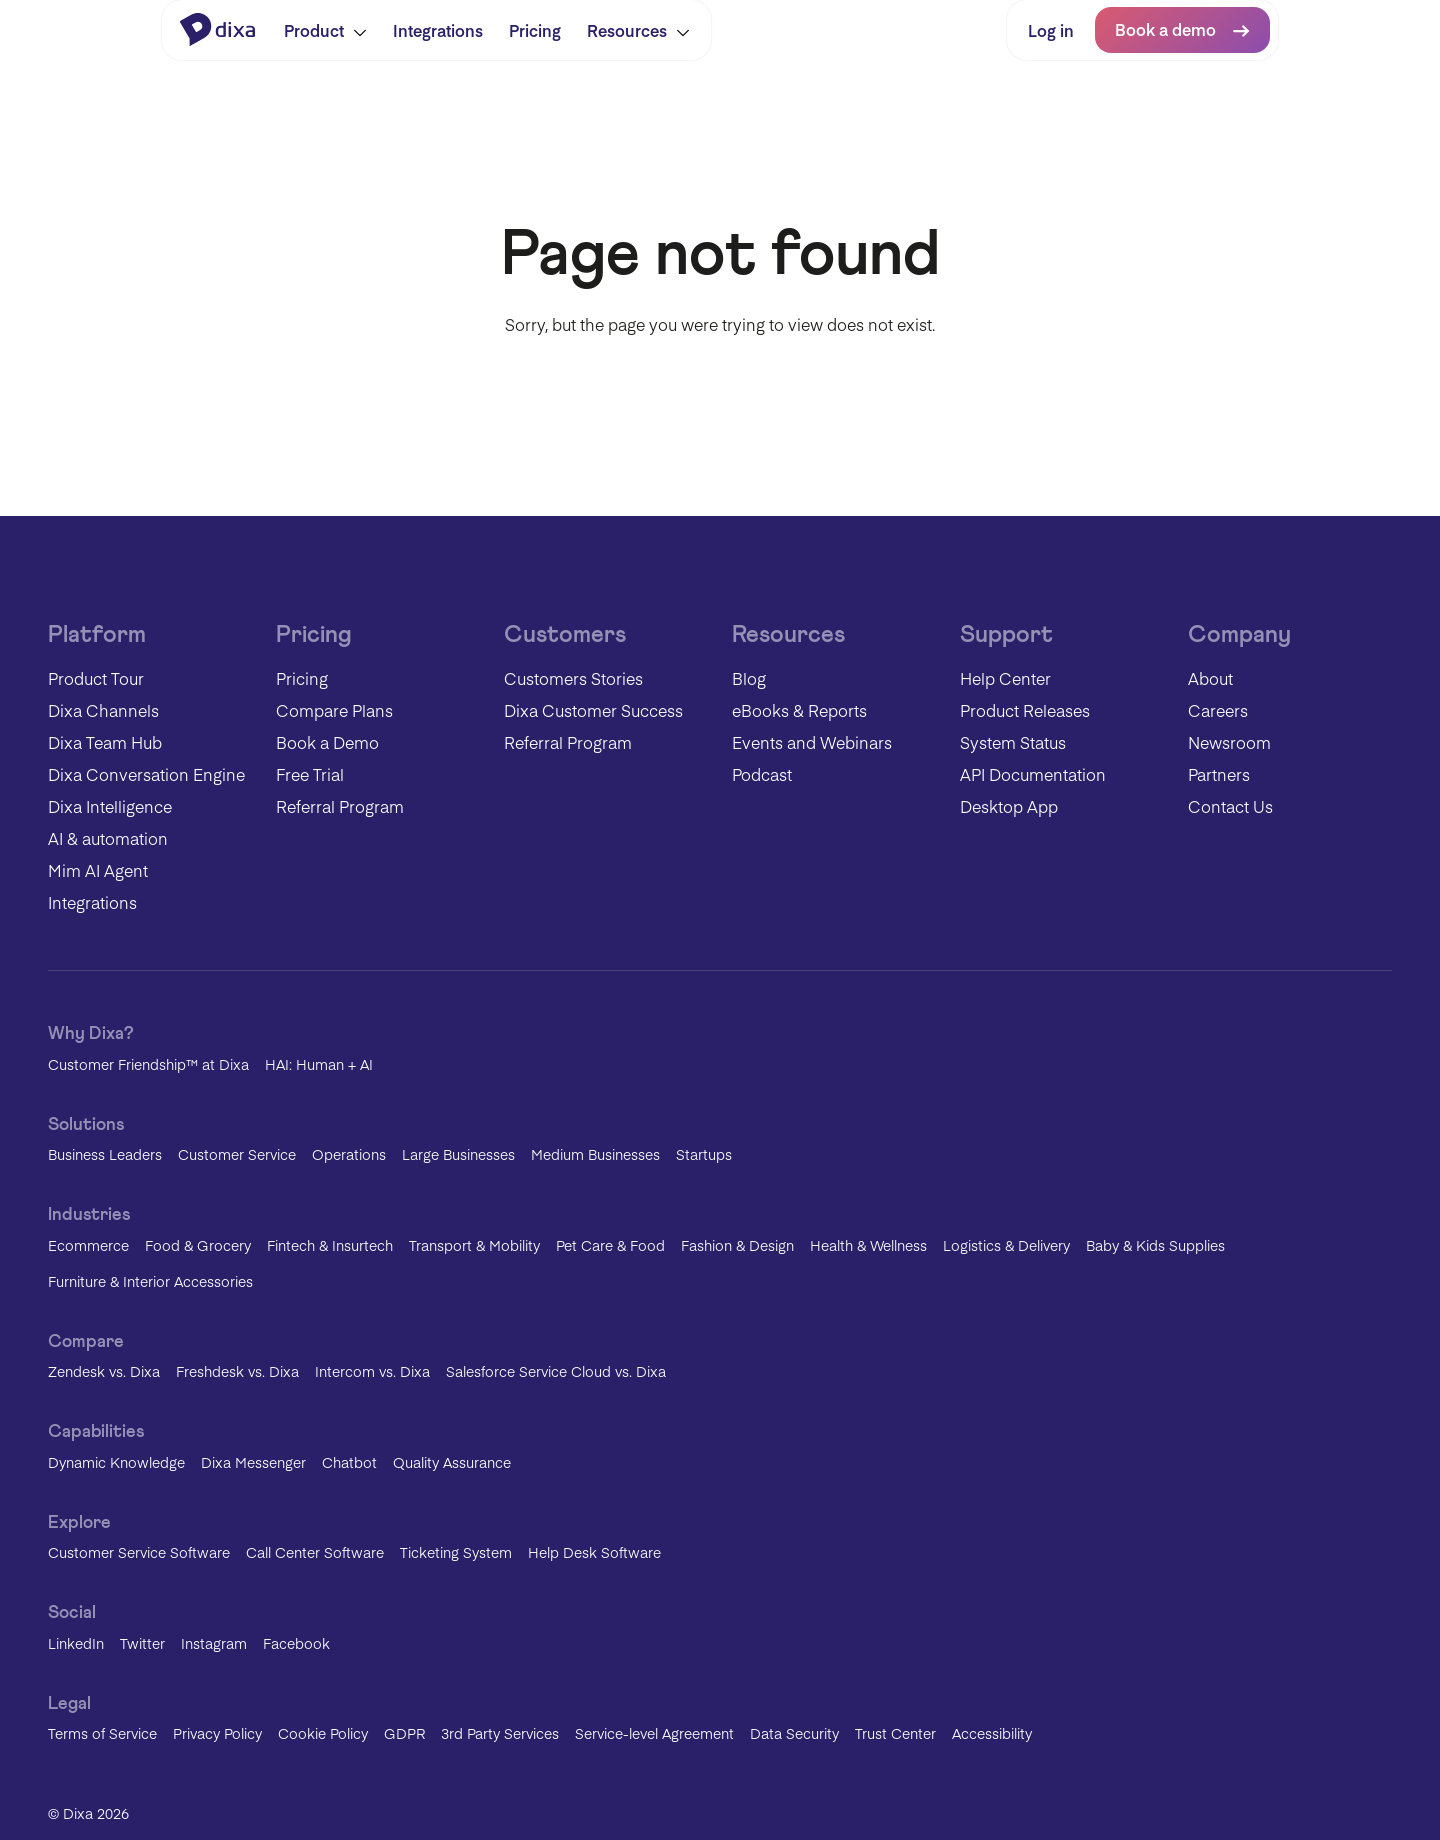 The width and height of the screenshot is (1440, 1840). Describe the element at coordinates (102, 1733) in the screenshot. I see `Terms of Service` at that location.